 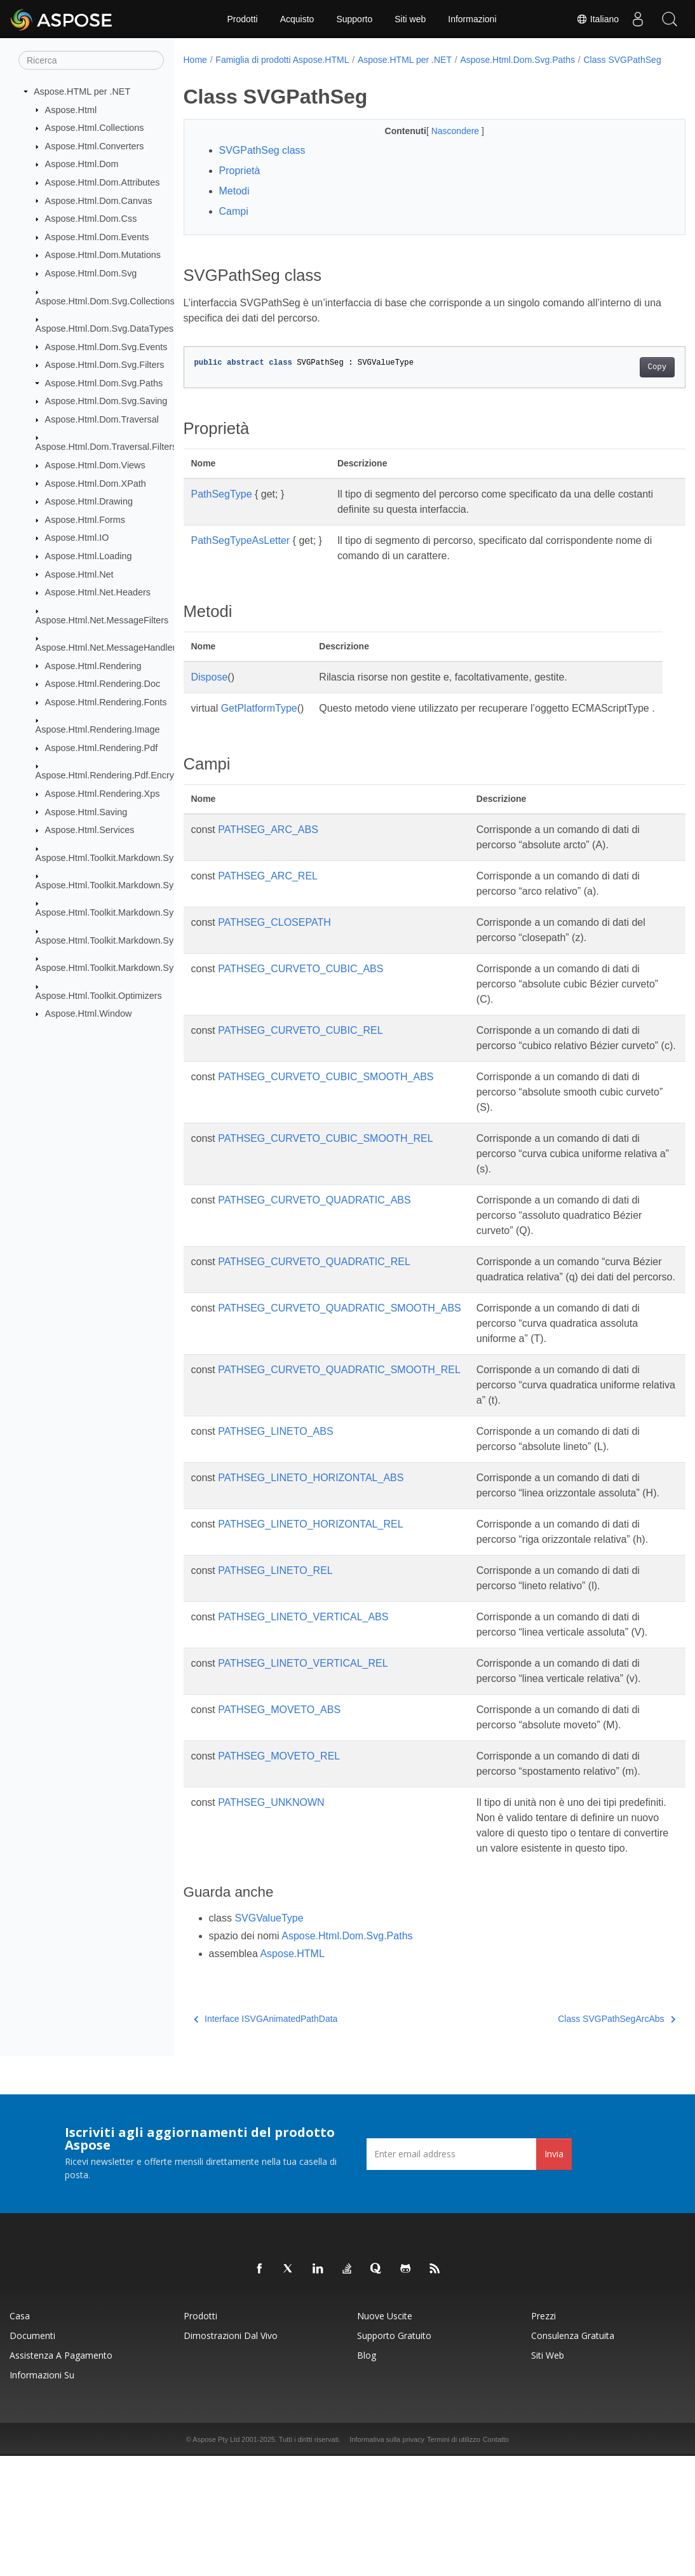 I want to click on Informazioni su, so click(x=42, y=2495).